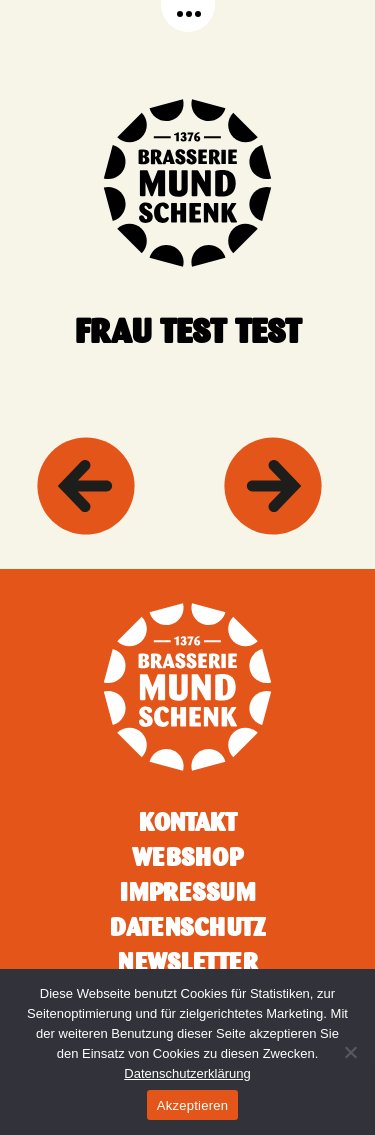 This screenshot has width=375, height=1135. What do you see at coordinates (188, 822) in the screenshot?
I see `Kontakt` at bounding box center [188, 822].